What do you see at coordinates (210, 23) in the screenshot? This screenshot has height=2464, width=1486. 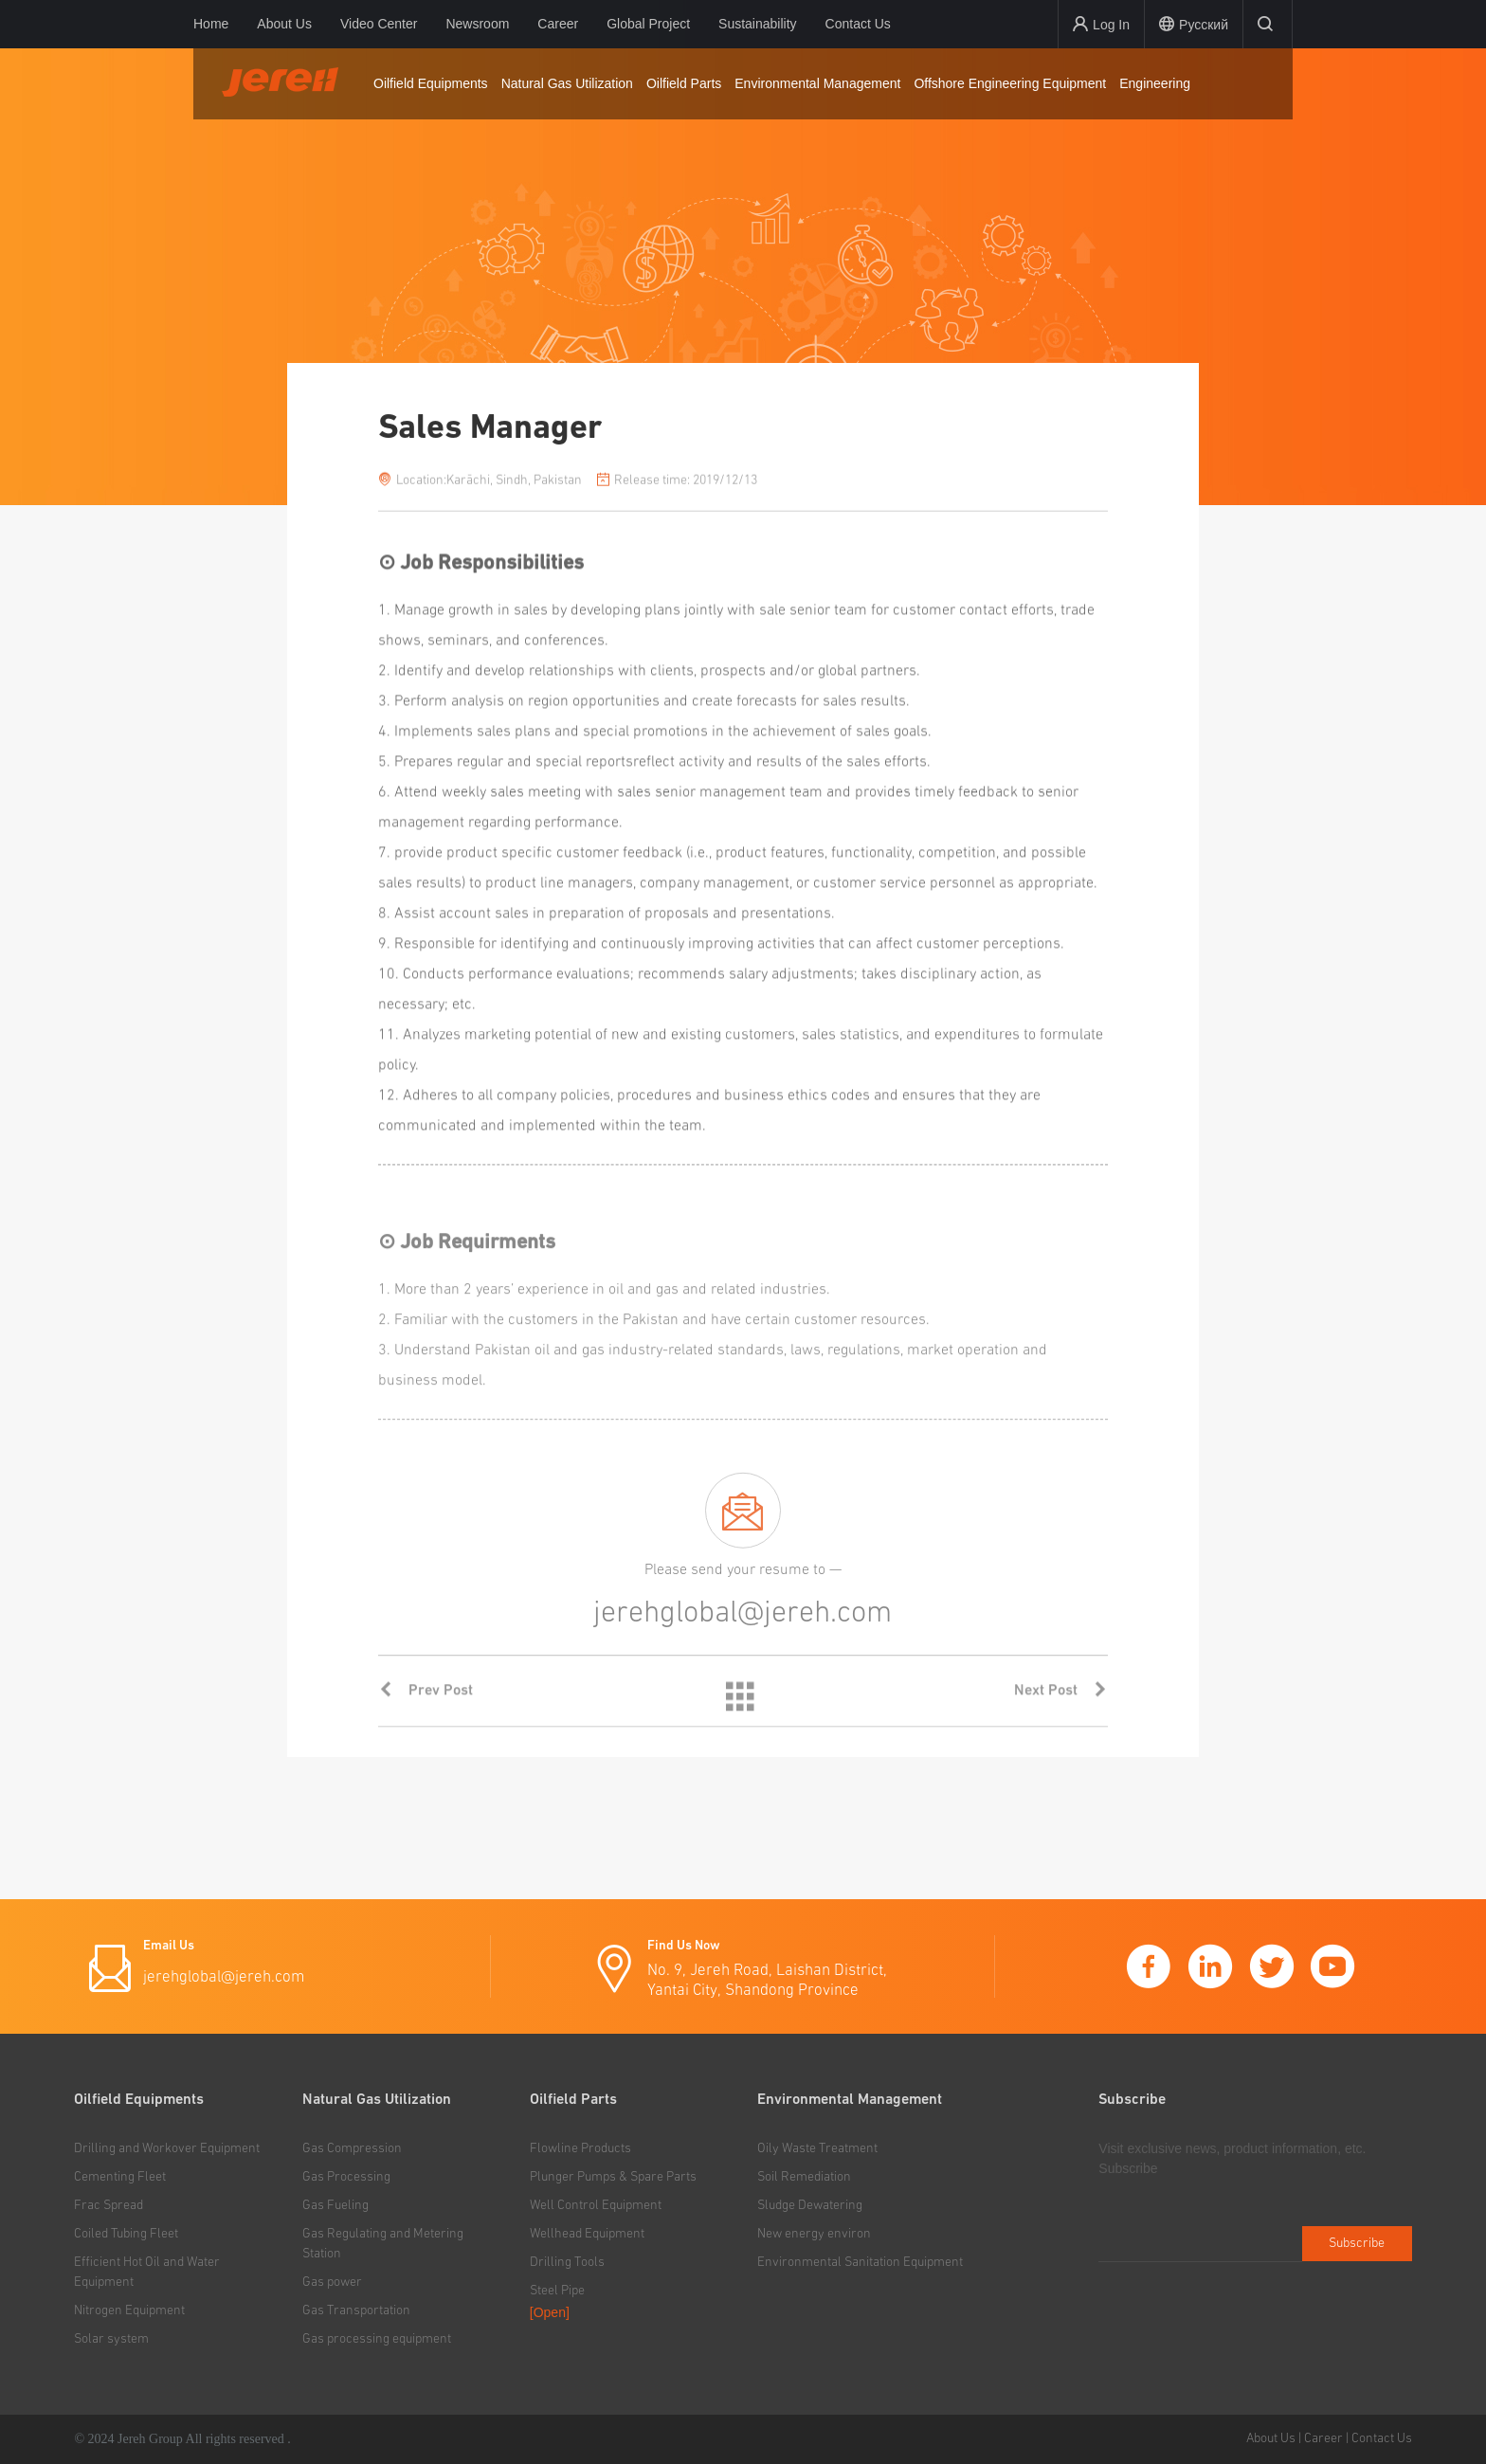 I see `Home` at bounding box center [210, 23].